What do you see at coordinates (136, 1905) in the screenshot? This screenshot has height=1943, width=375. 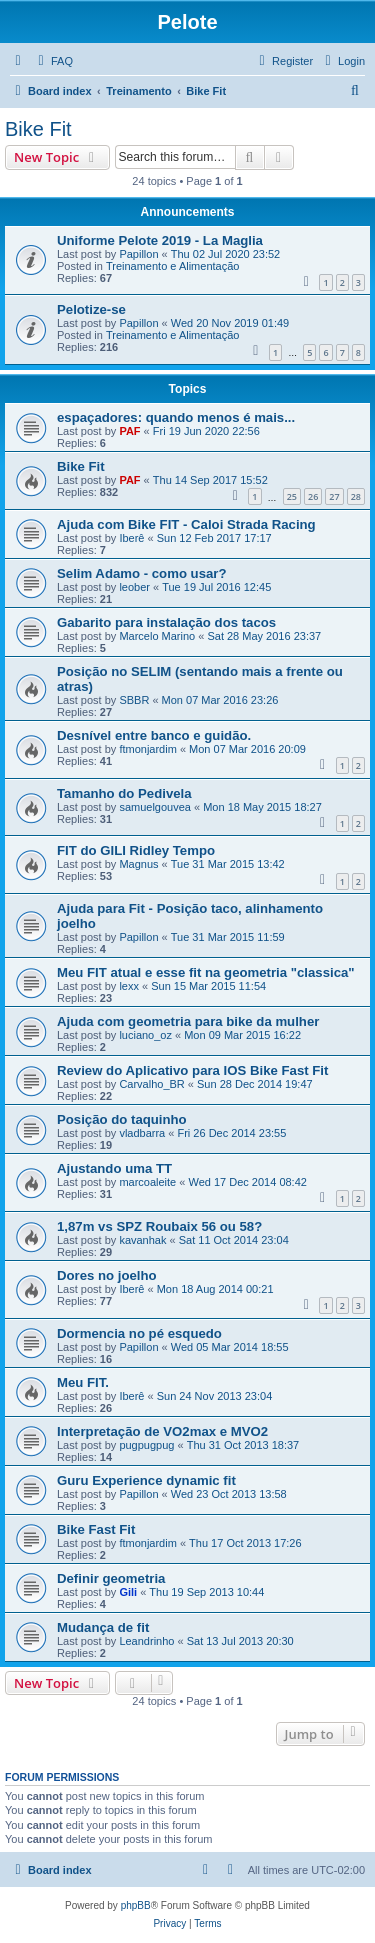 I see `phpBB` at bounding box center [136, 1905].